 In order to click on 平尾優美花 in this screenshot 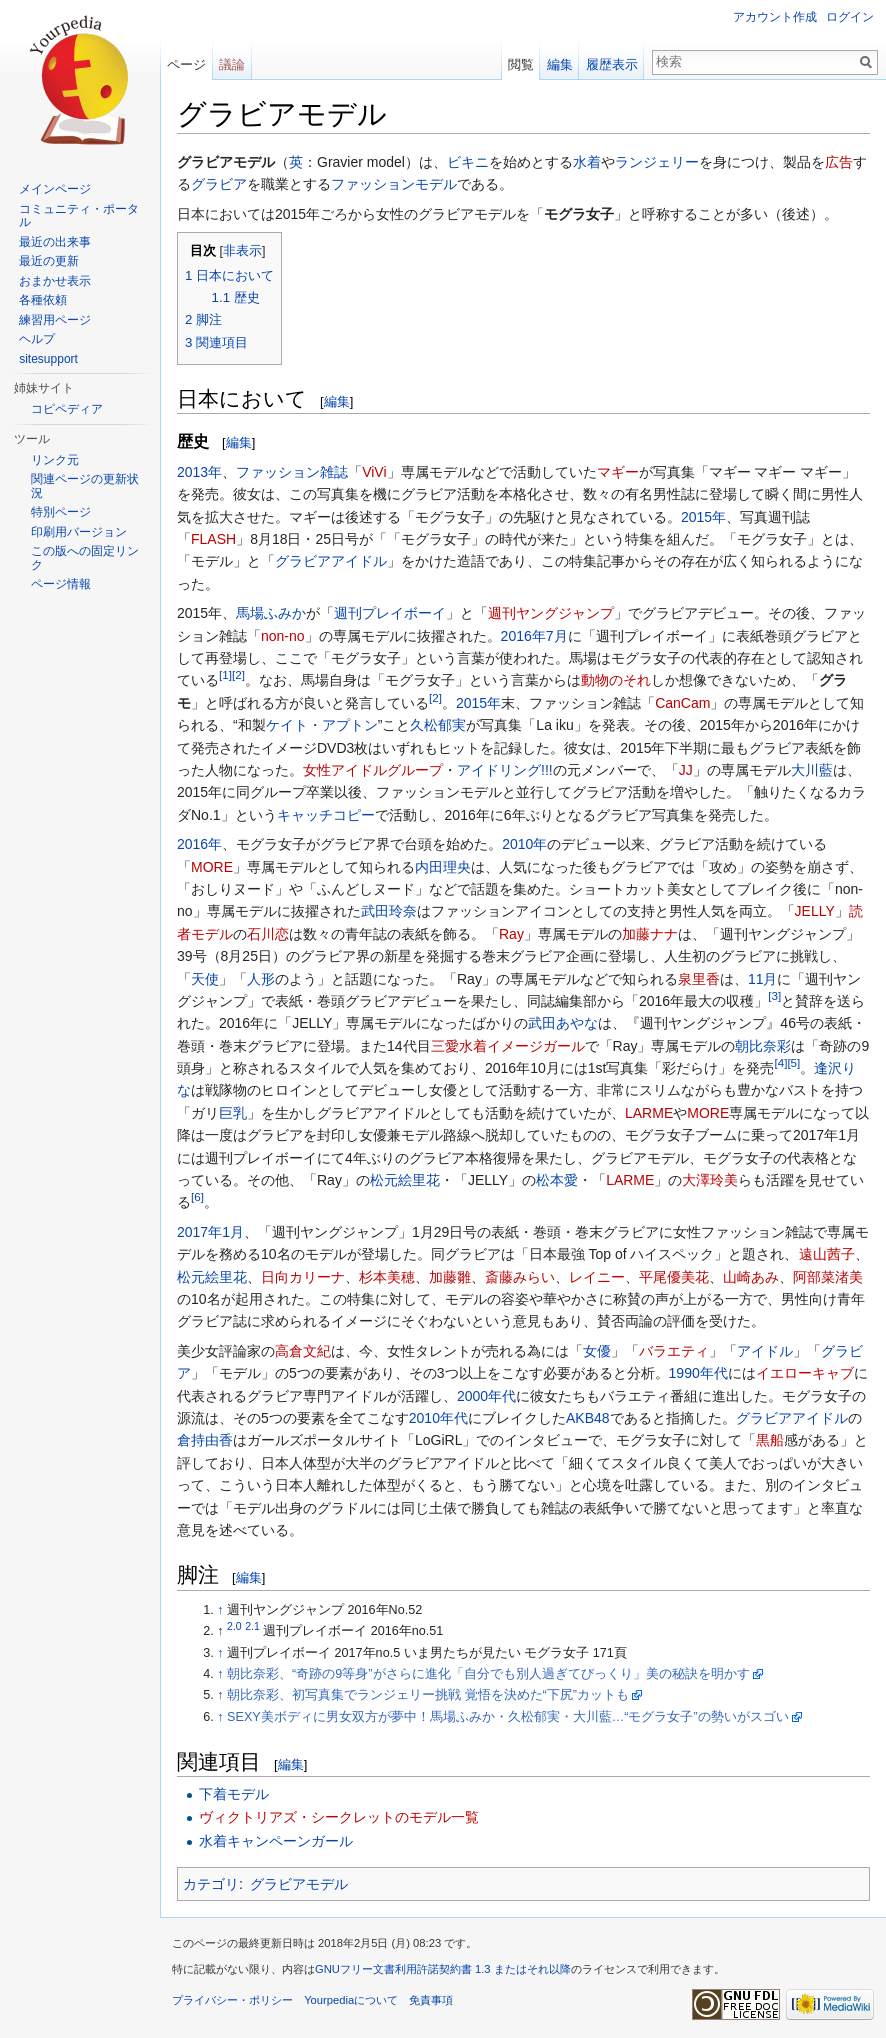, I will do `click(674, 1277)`.